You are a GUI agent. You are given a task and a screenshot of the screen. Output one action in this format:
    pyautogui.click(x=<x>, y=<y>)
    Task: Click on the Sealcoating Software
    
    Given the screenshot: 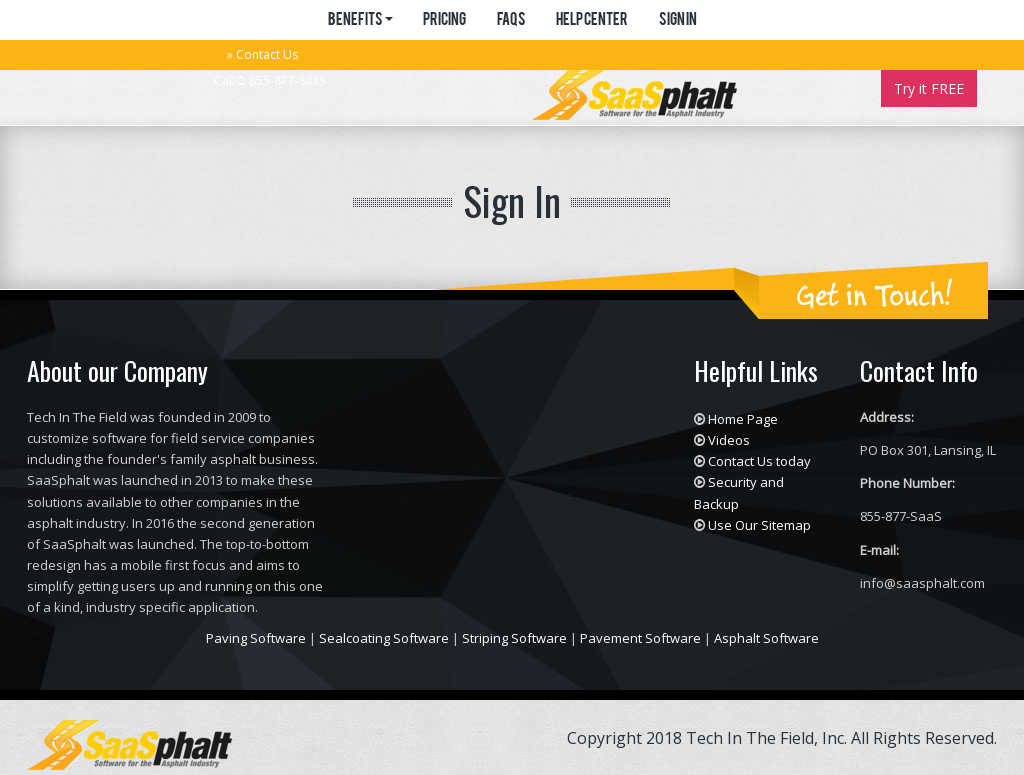 What is the action you would take?
    pyautogui.click(x=384, y=638)
    